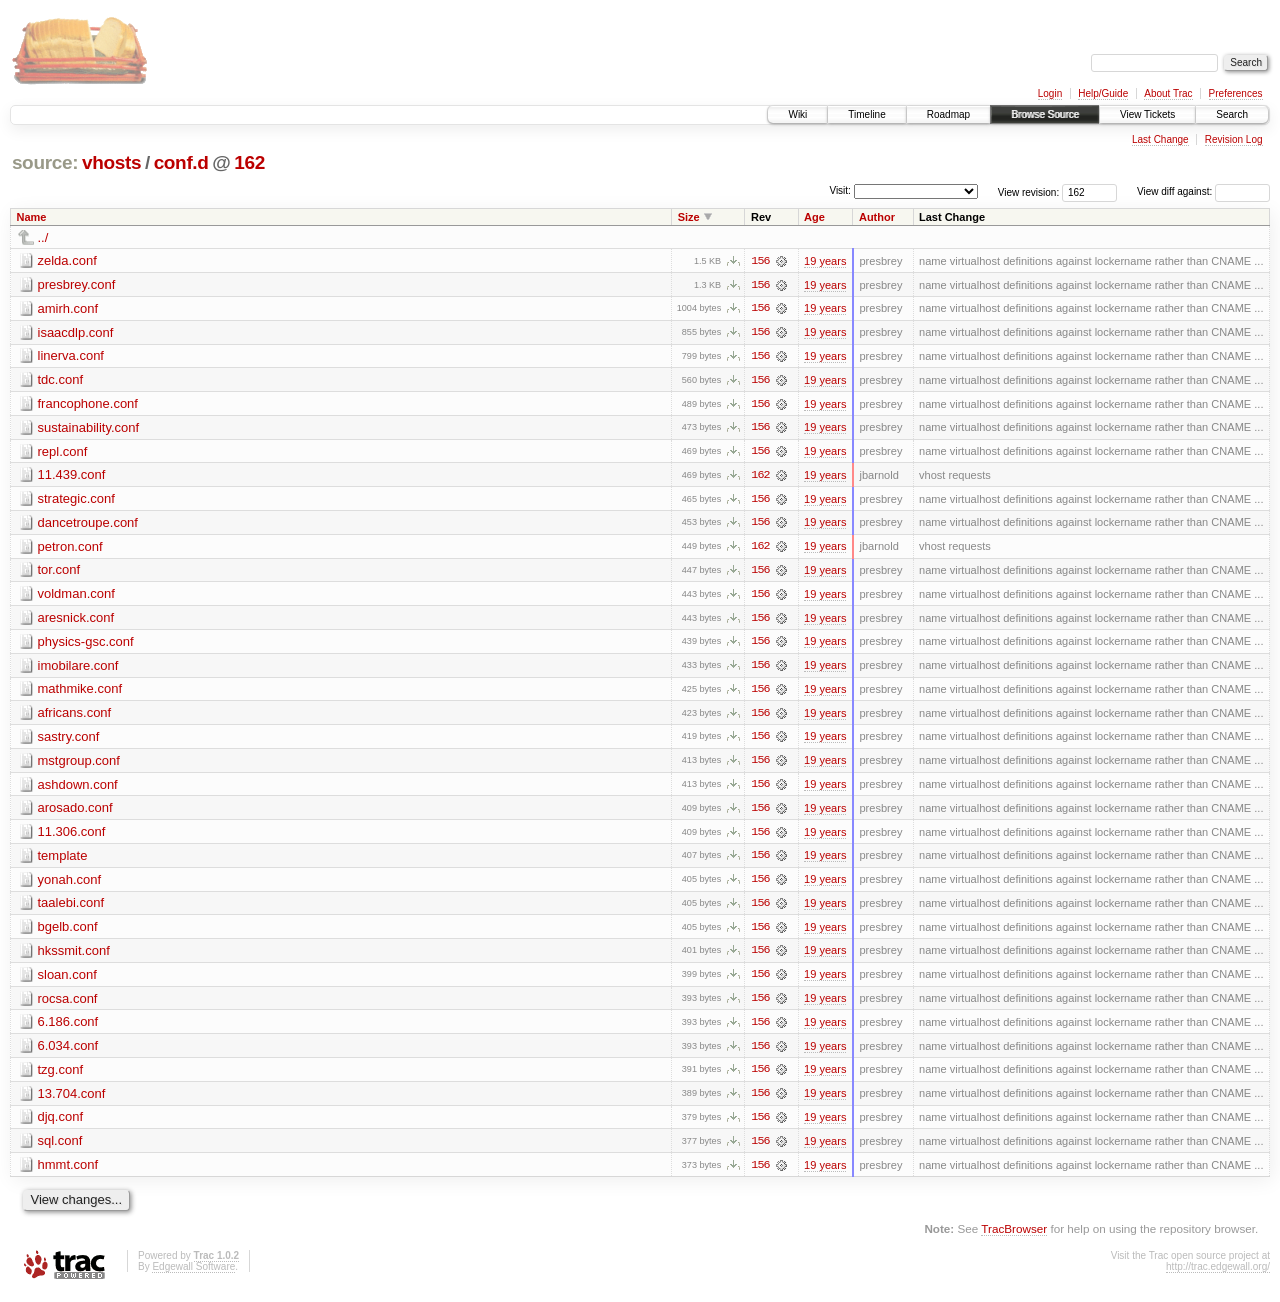  Describe the element at coordinates (71, 908) in the screenshot. I see `taalebi.conf` at that location.